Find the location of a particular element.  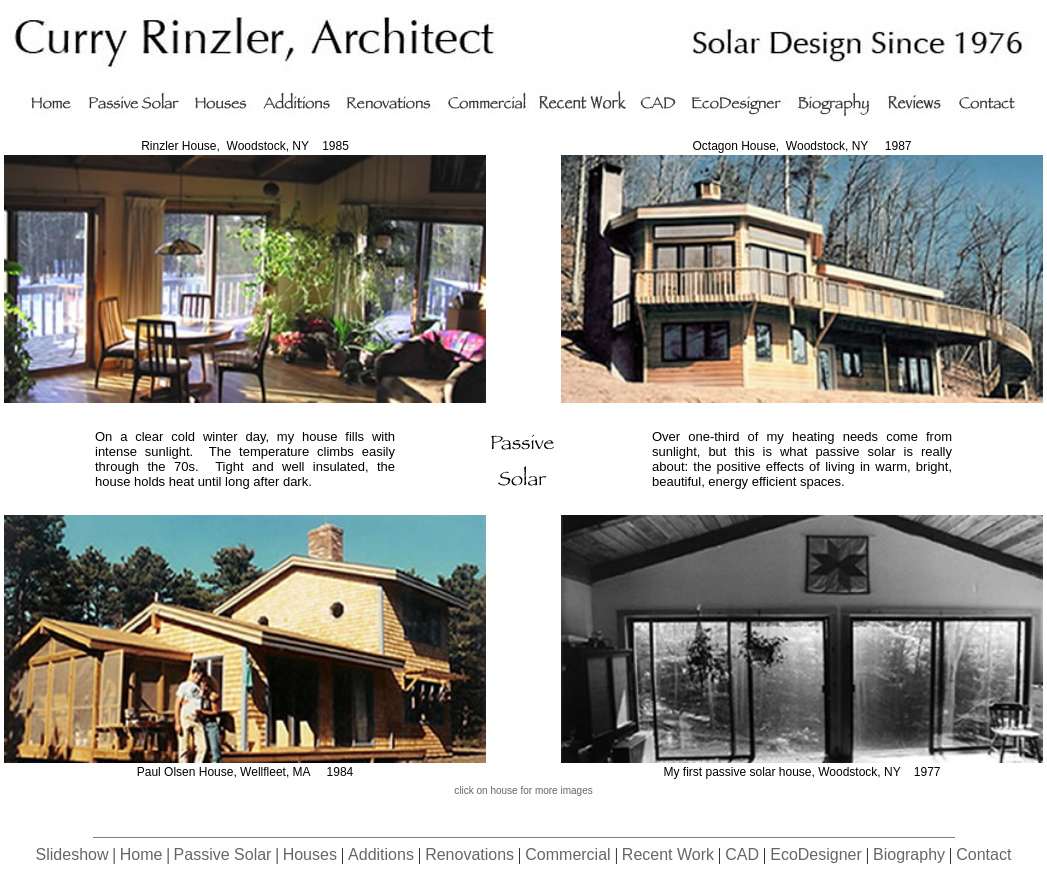

Home is located at coordinates (141, 854).